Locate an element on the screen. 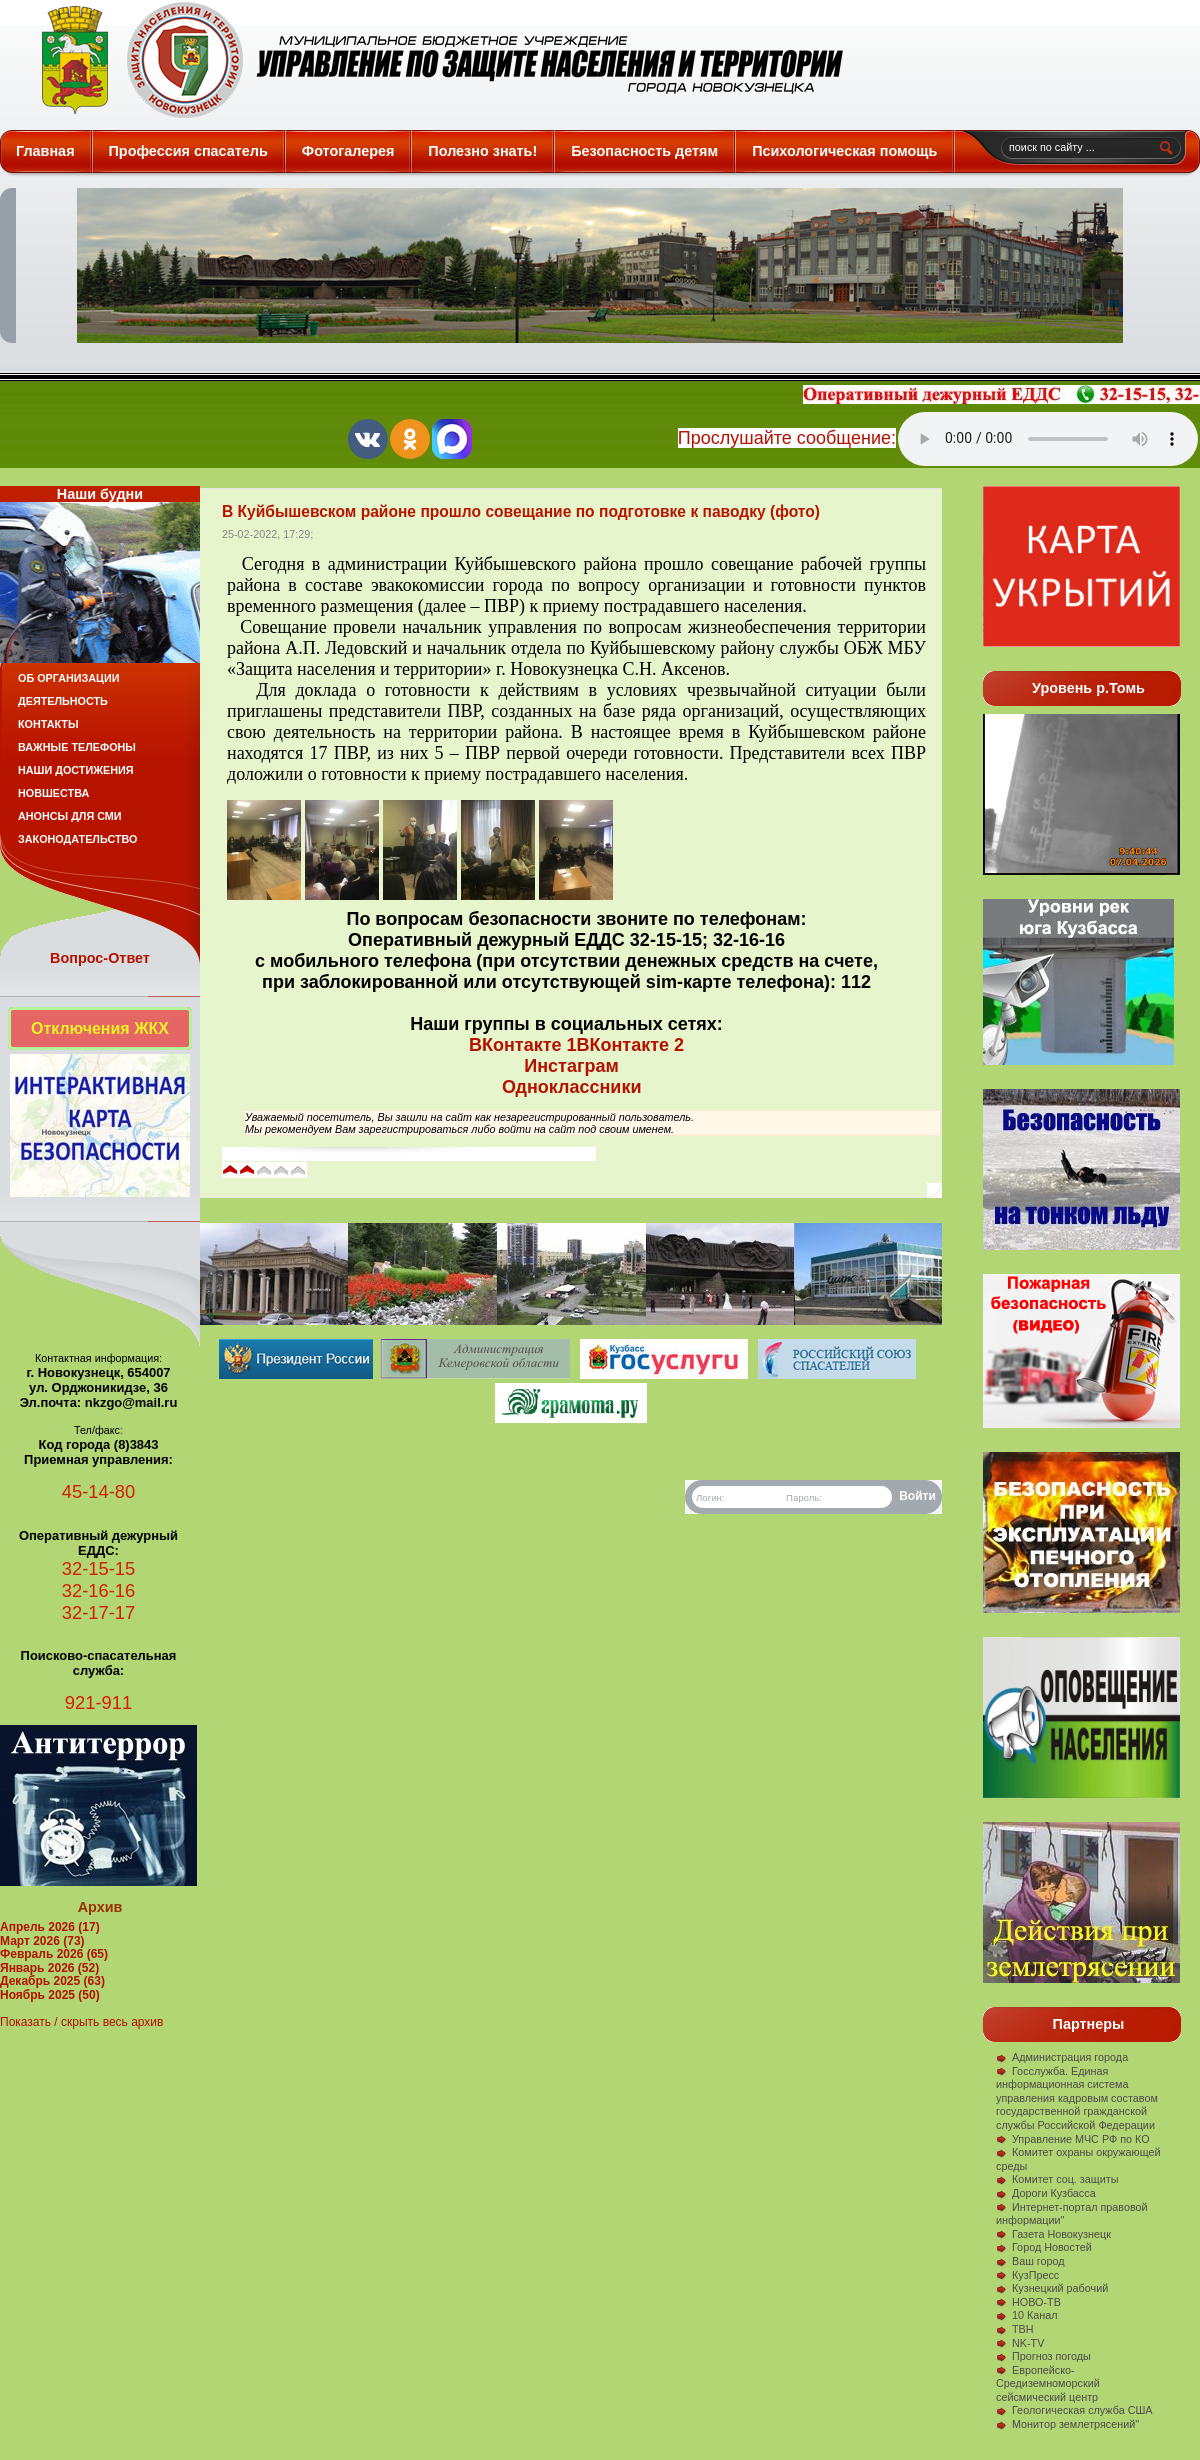 The height and width of the screenshot is (2460, 1200). Ваш город is located at coordinates (1030, 2261).